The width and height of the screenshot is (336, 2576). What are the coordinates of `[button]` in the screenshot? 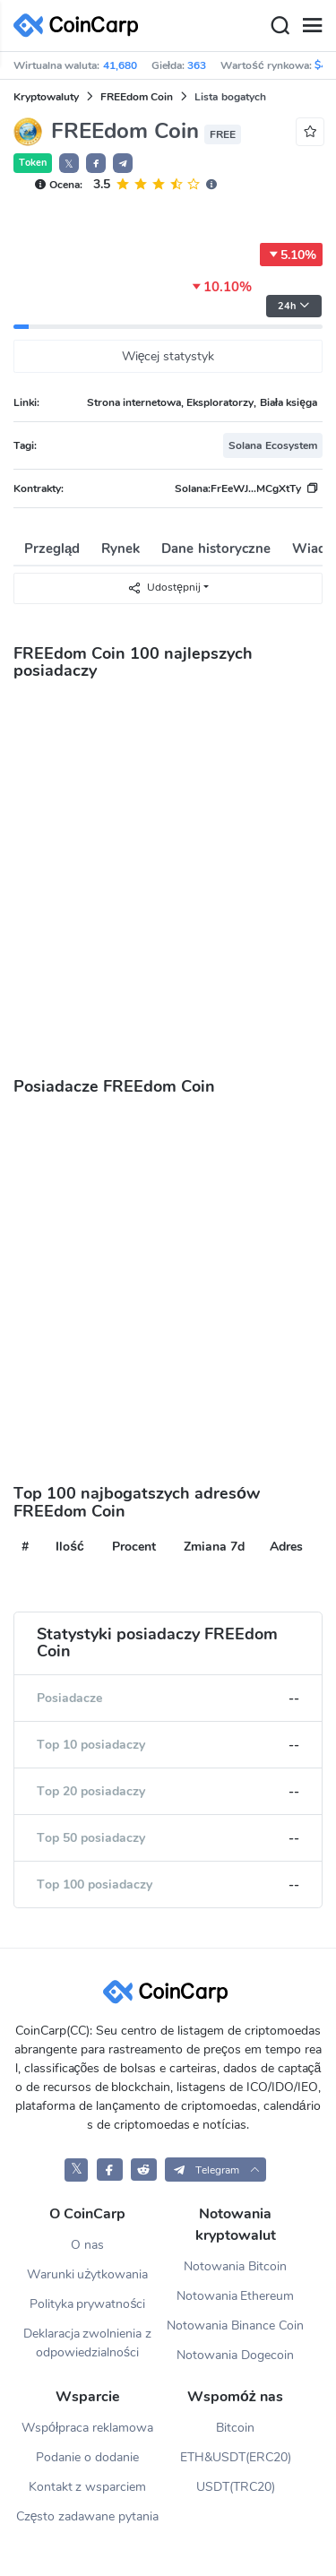 It's located at (96, 163).